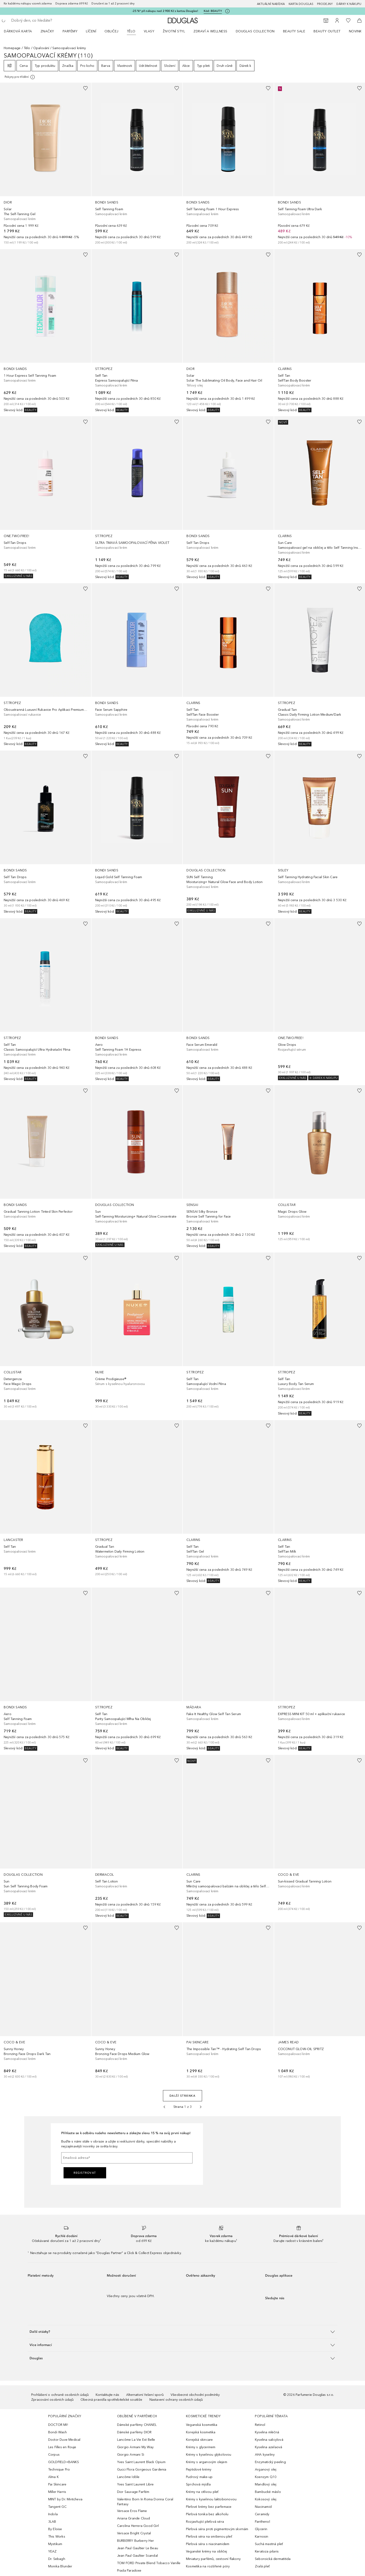 This screenshot has height=2576, width=365. Describe the element at coordinates (52, 2522) in the screenshot. I see `3LAB` at that location.